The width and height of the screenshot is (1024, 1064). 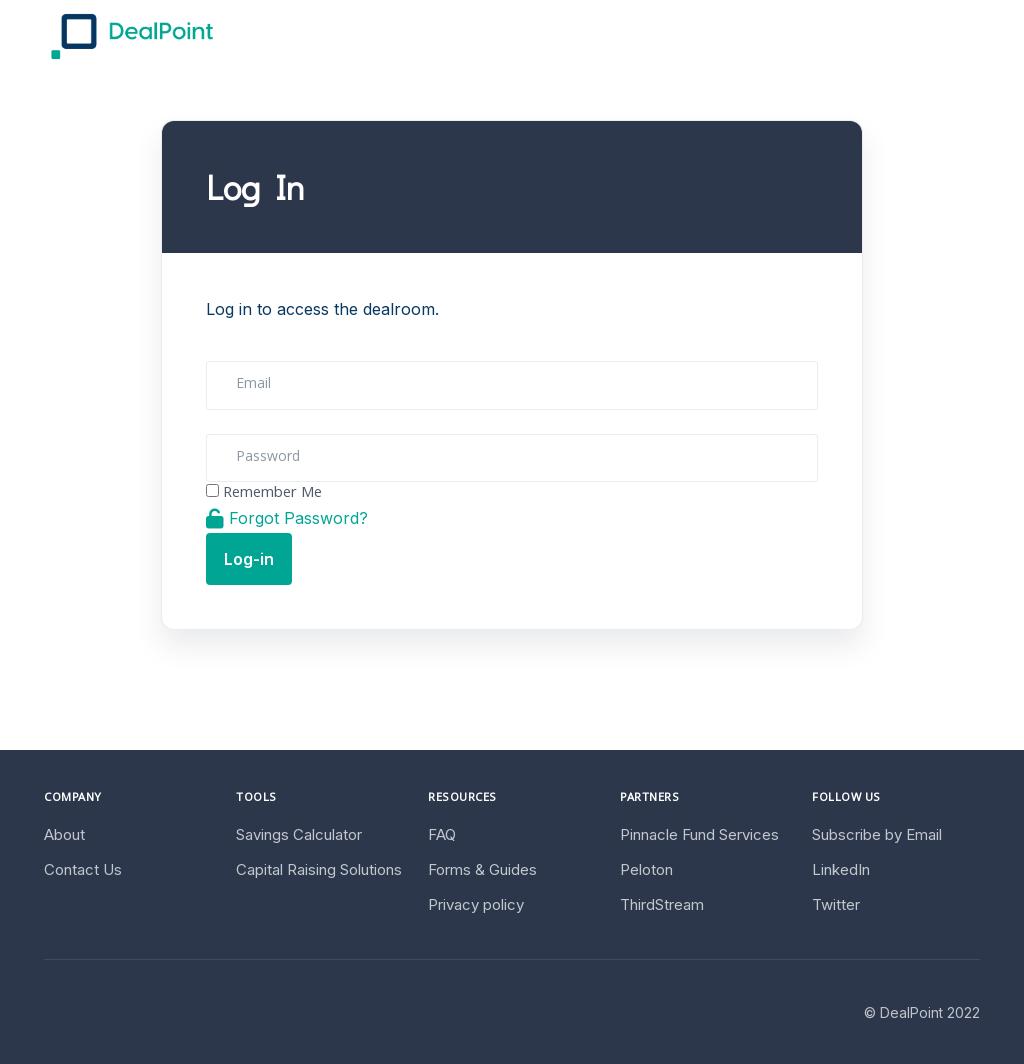 What do you see at coordinates (841, 869) in the screenshot?
I see `LinkedIn` at bounding box center [841, 869].